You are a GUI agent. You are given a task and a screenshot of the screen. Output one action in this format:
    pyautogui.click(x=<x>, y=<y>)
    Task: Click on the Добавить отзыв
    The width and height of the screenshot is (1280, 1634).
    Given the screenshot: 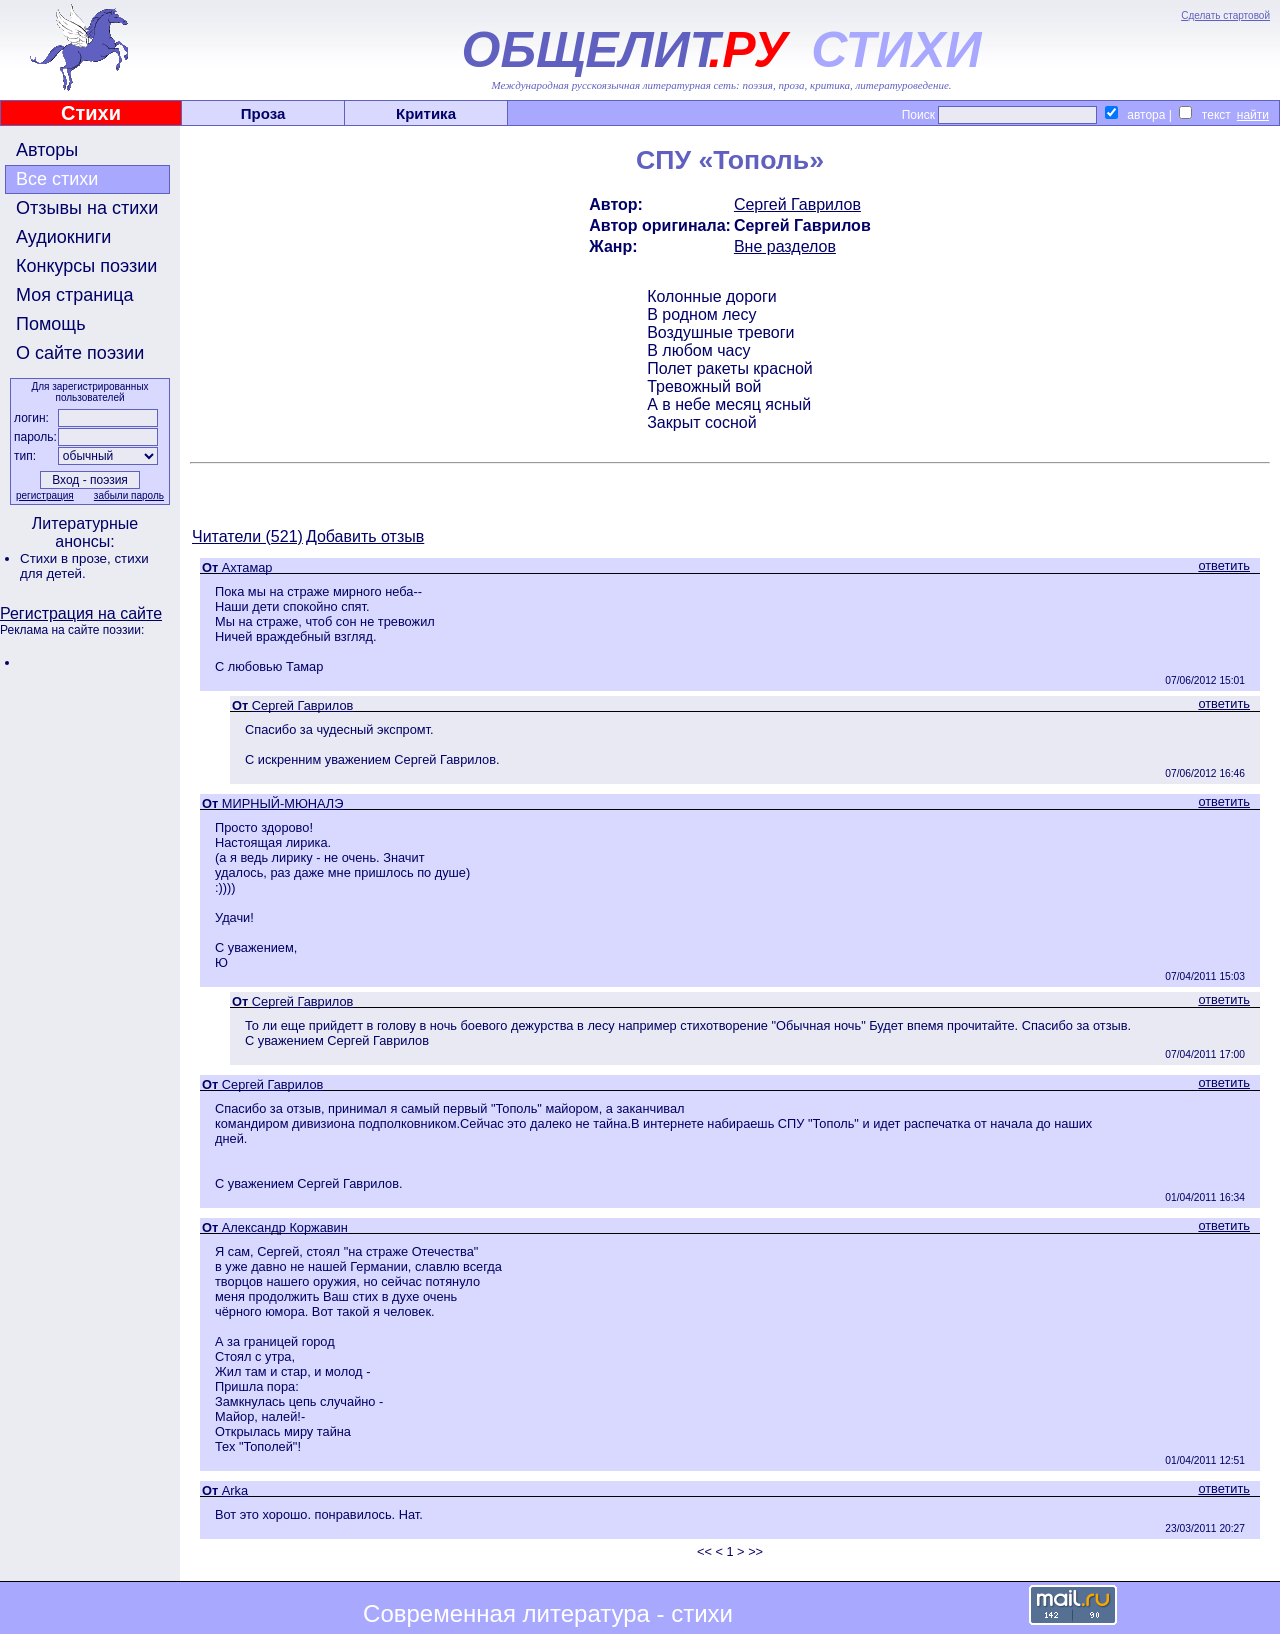 What is the action you would take?
    pyautogui.click(x=365, y=536)
    